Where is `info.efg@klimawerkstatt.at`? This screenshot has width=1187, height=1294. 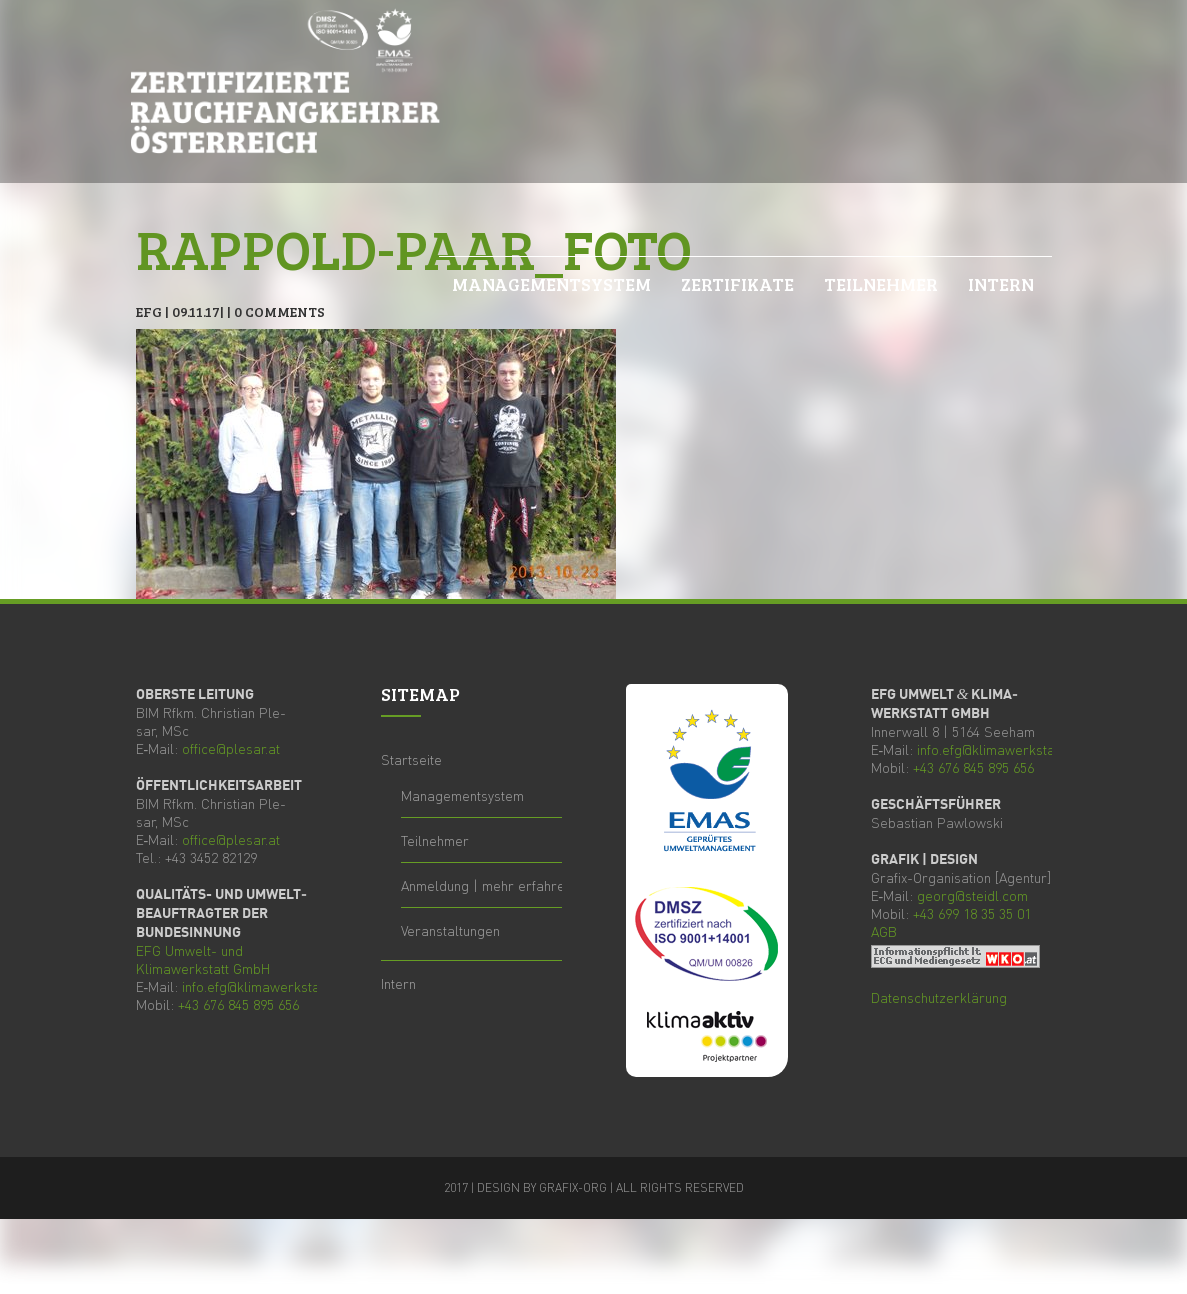 info.efg@klimawerkstatt.at is located at coordinates (262, 986).